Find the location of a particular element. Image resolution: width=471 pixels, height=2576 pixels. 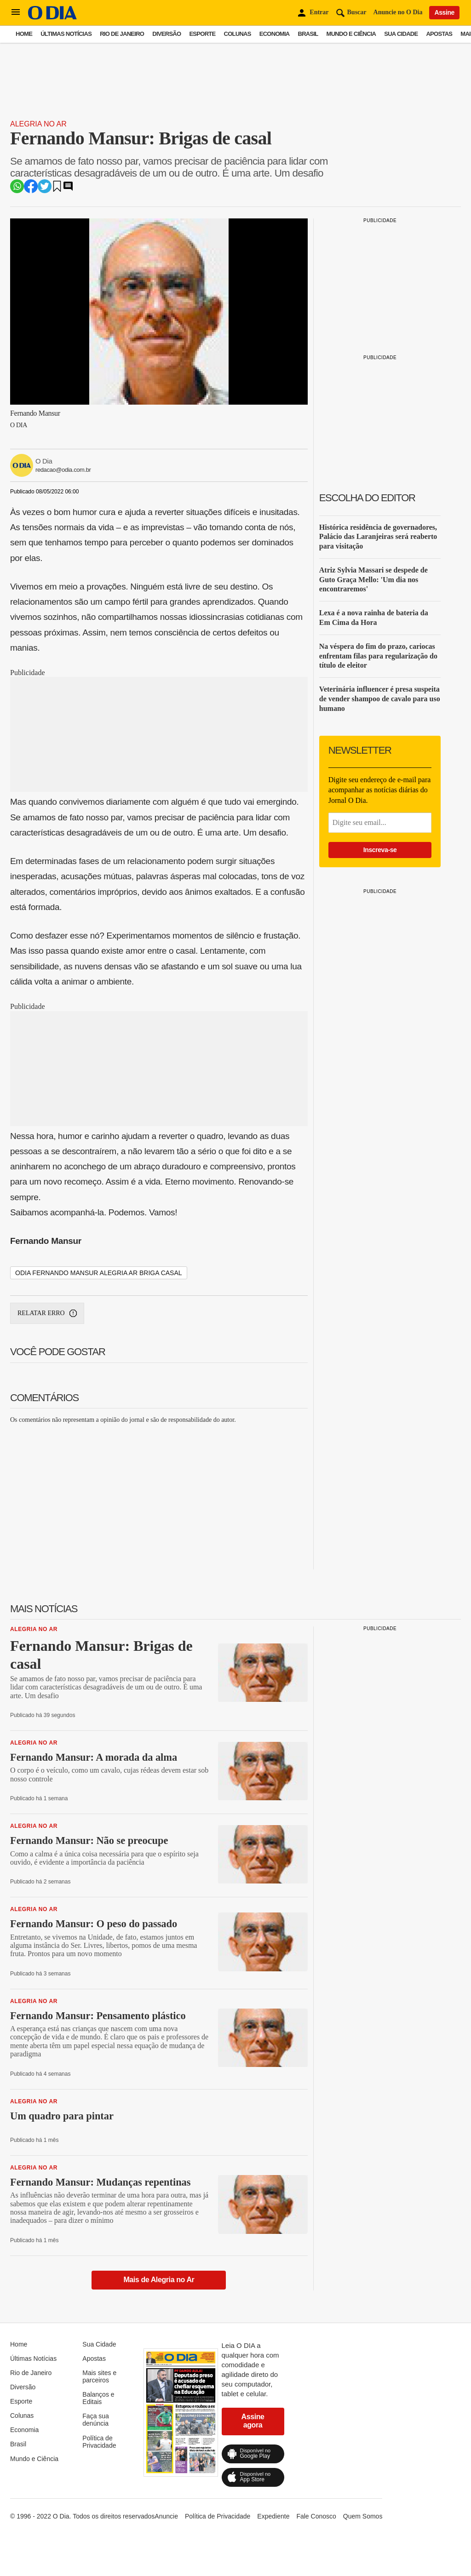

Apostas is located at coordinates (439, 33).